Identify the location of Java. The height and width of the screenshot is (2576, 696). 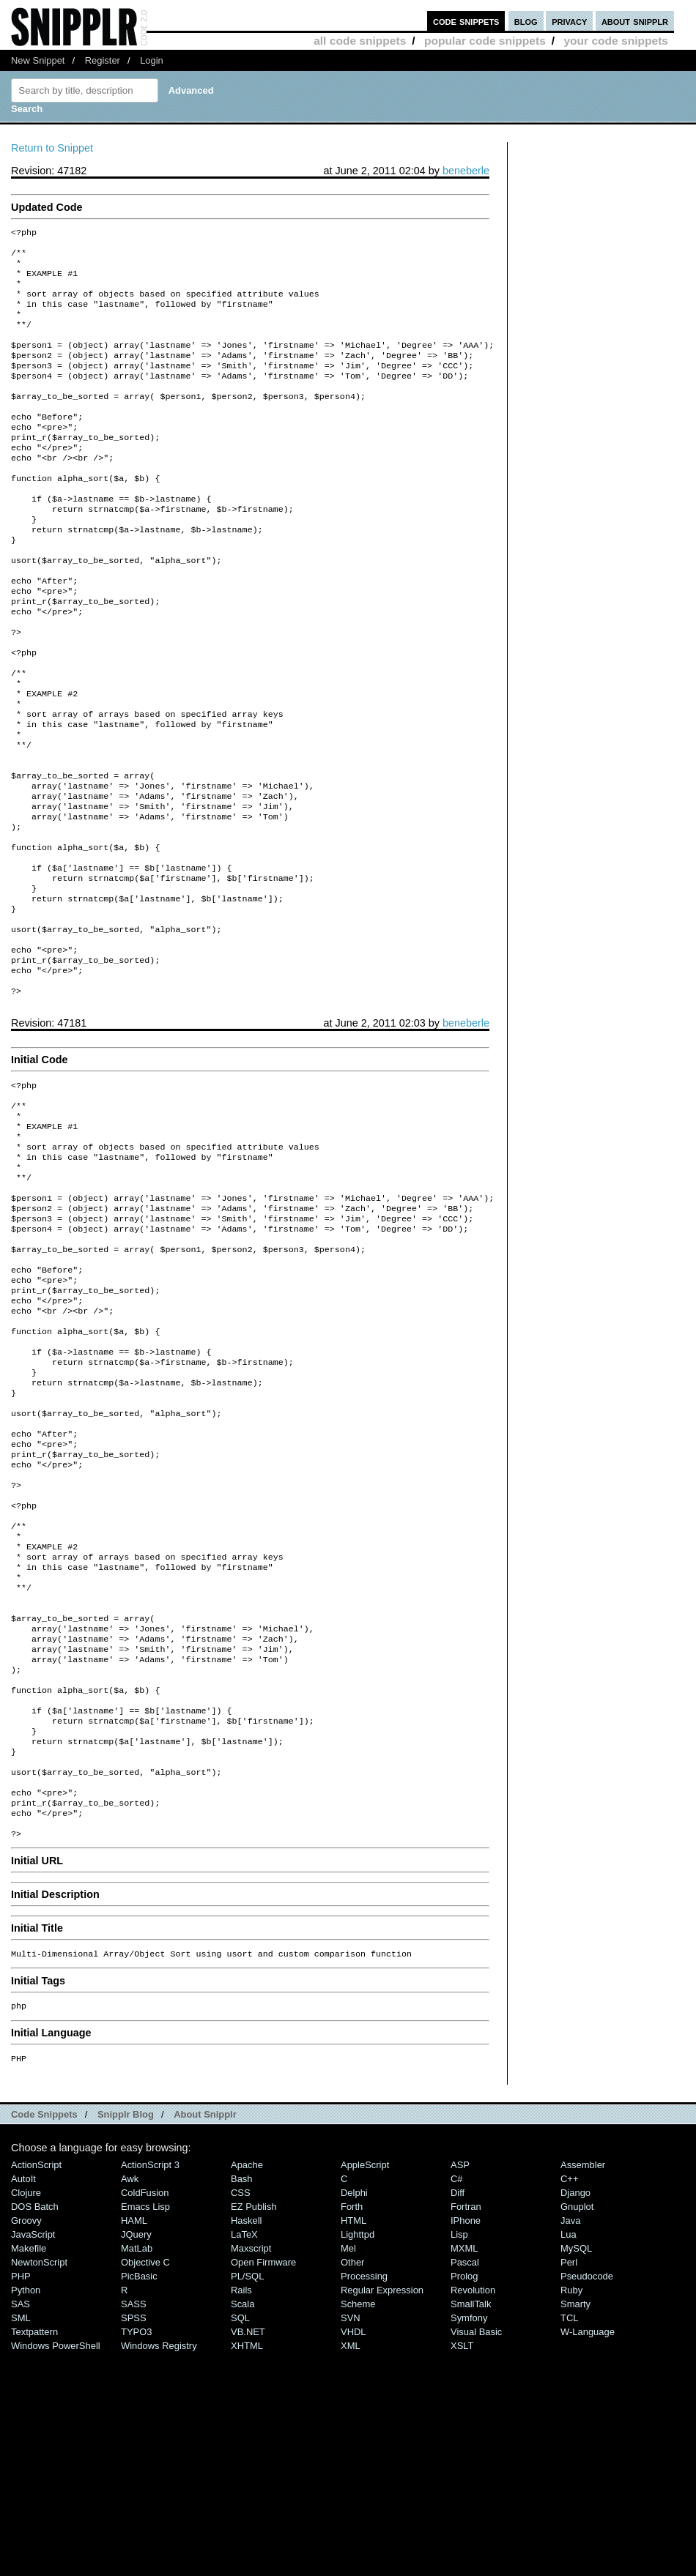
(570, 2443).